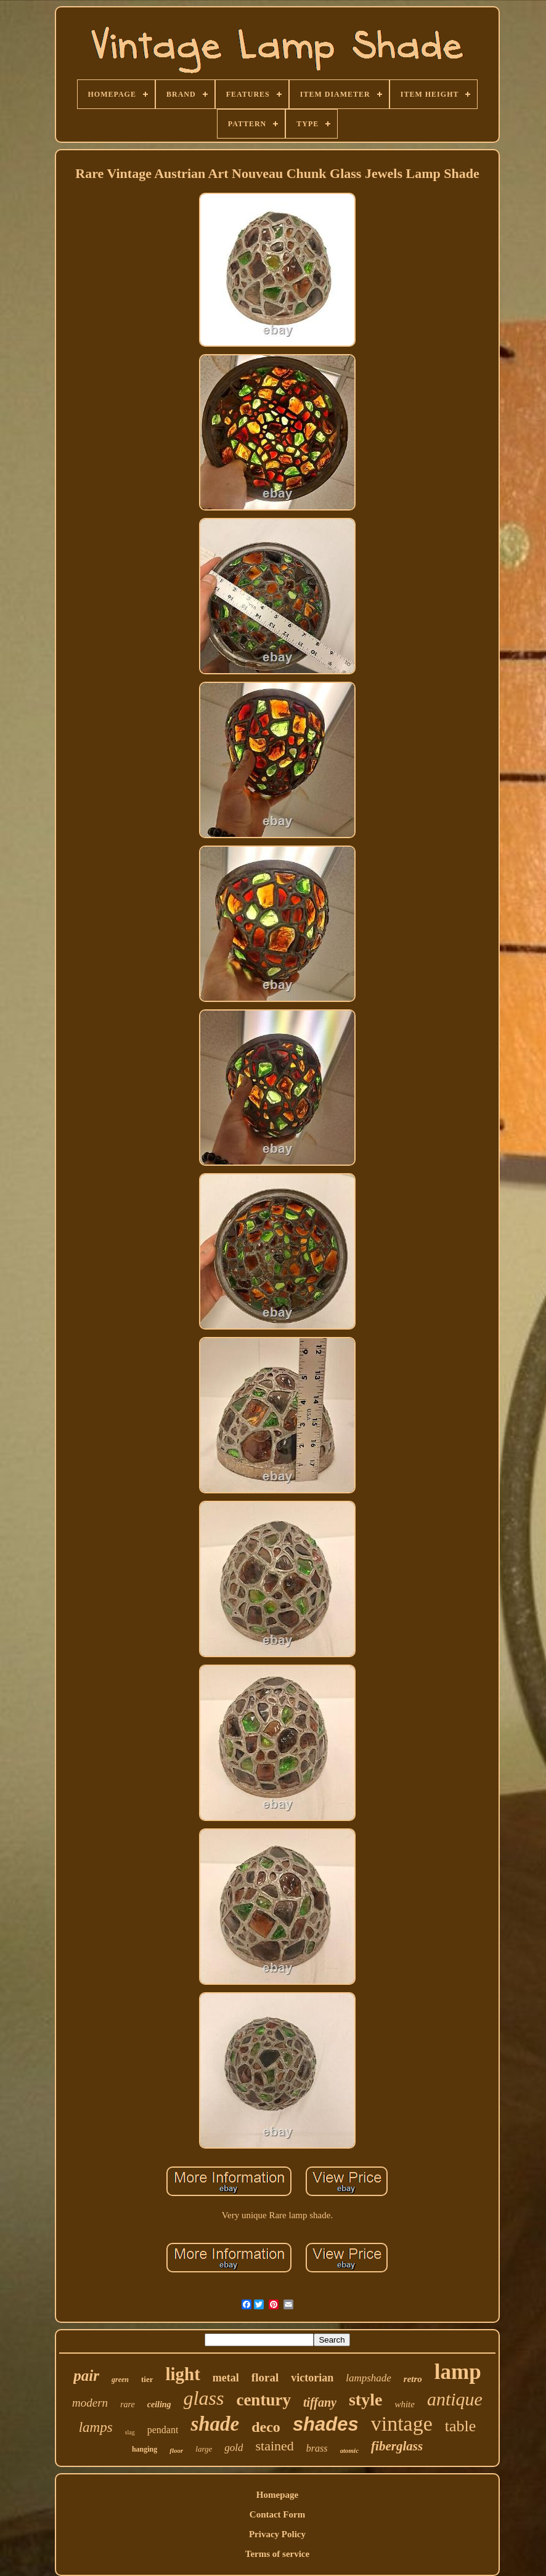 The height and width of the screenshot is (2576, 546). I want to click on Contact Form, so click(277, 2514).